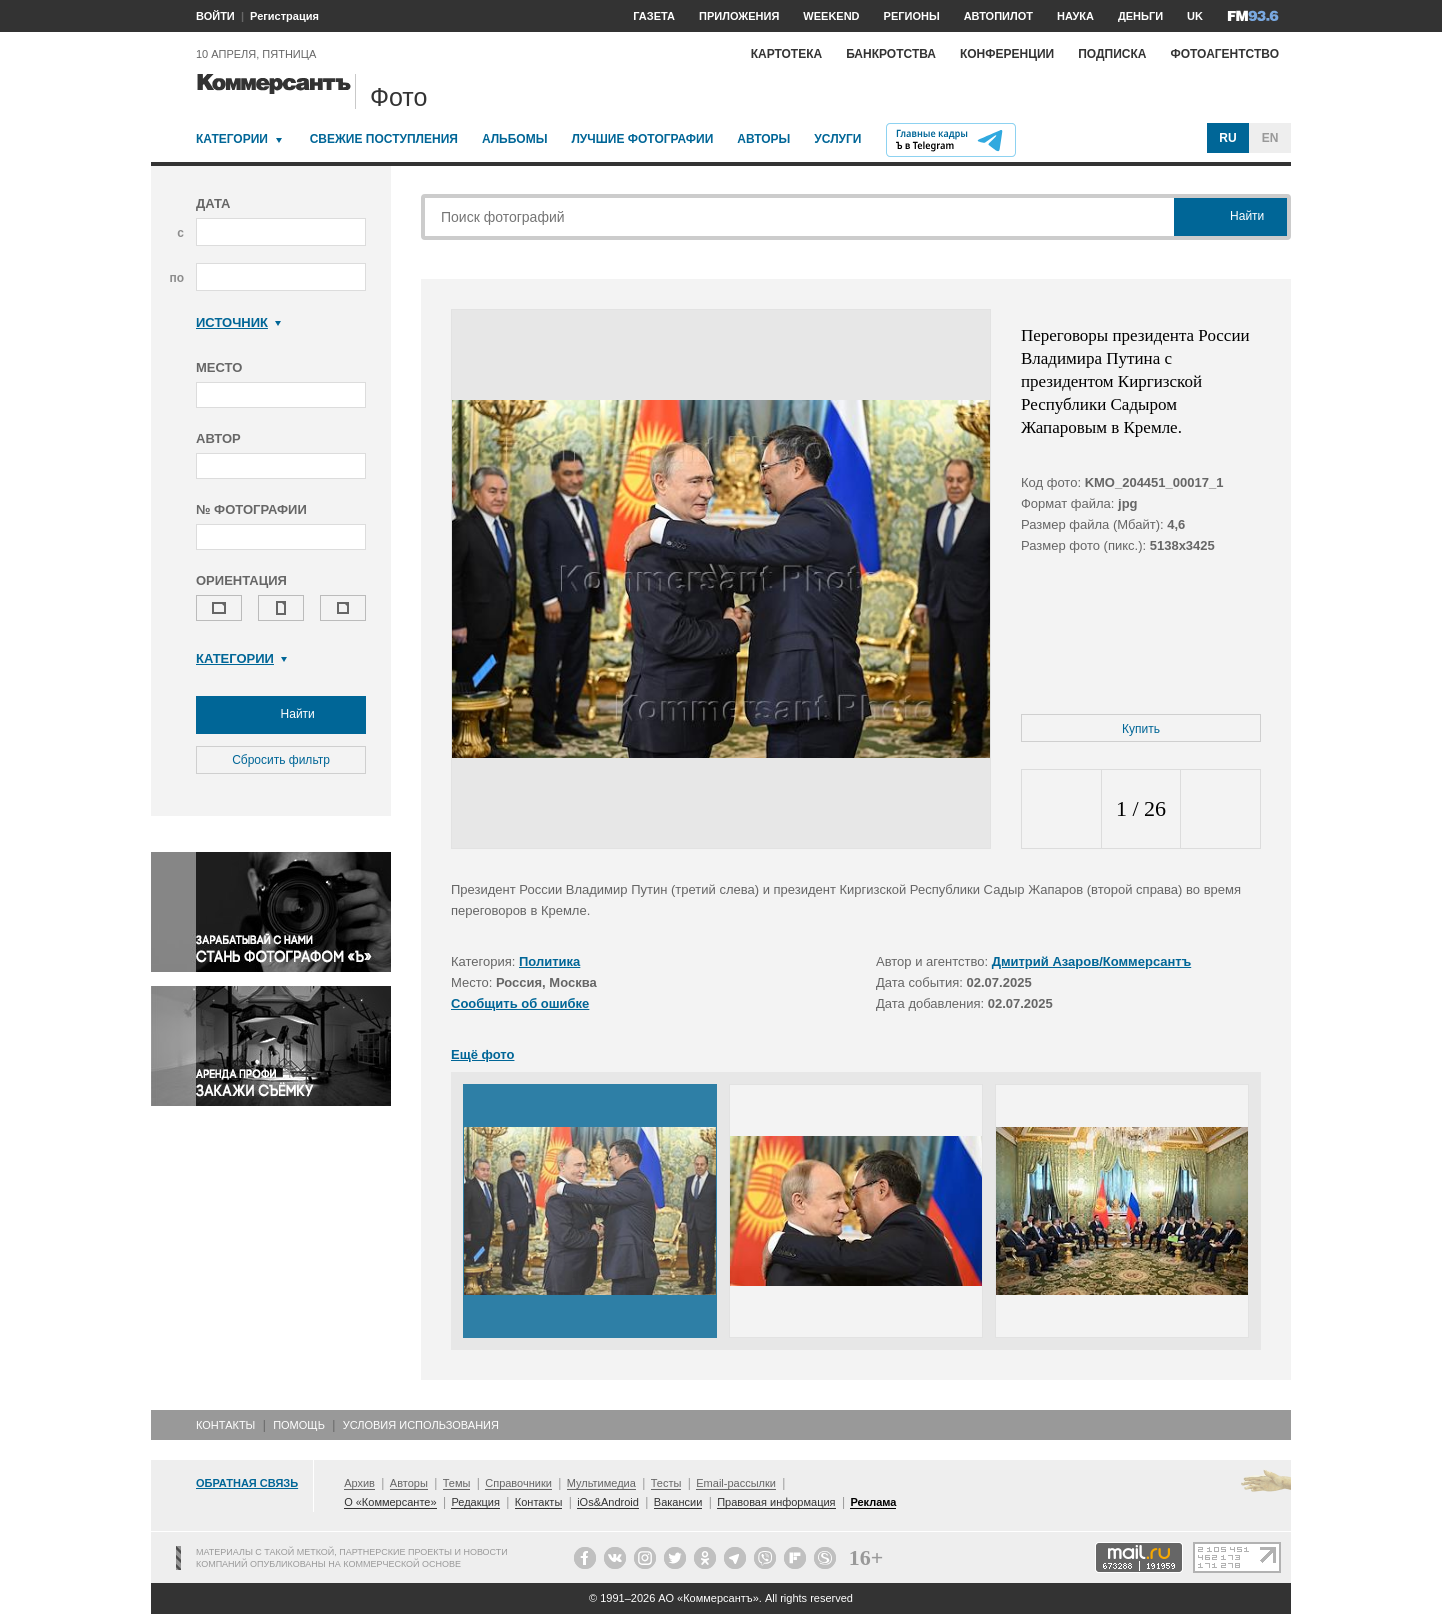 Image resolution: width=1442 pixels, height=1614 pixels. What do you see at coordinates (601, 1483) in the screenshot?
I see `Мультимедиа` at bounding box center [601, 1483].